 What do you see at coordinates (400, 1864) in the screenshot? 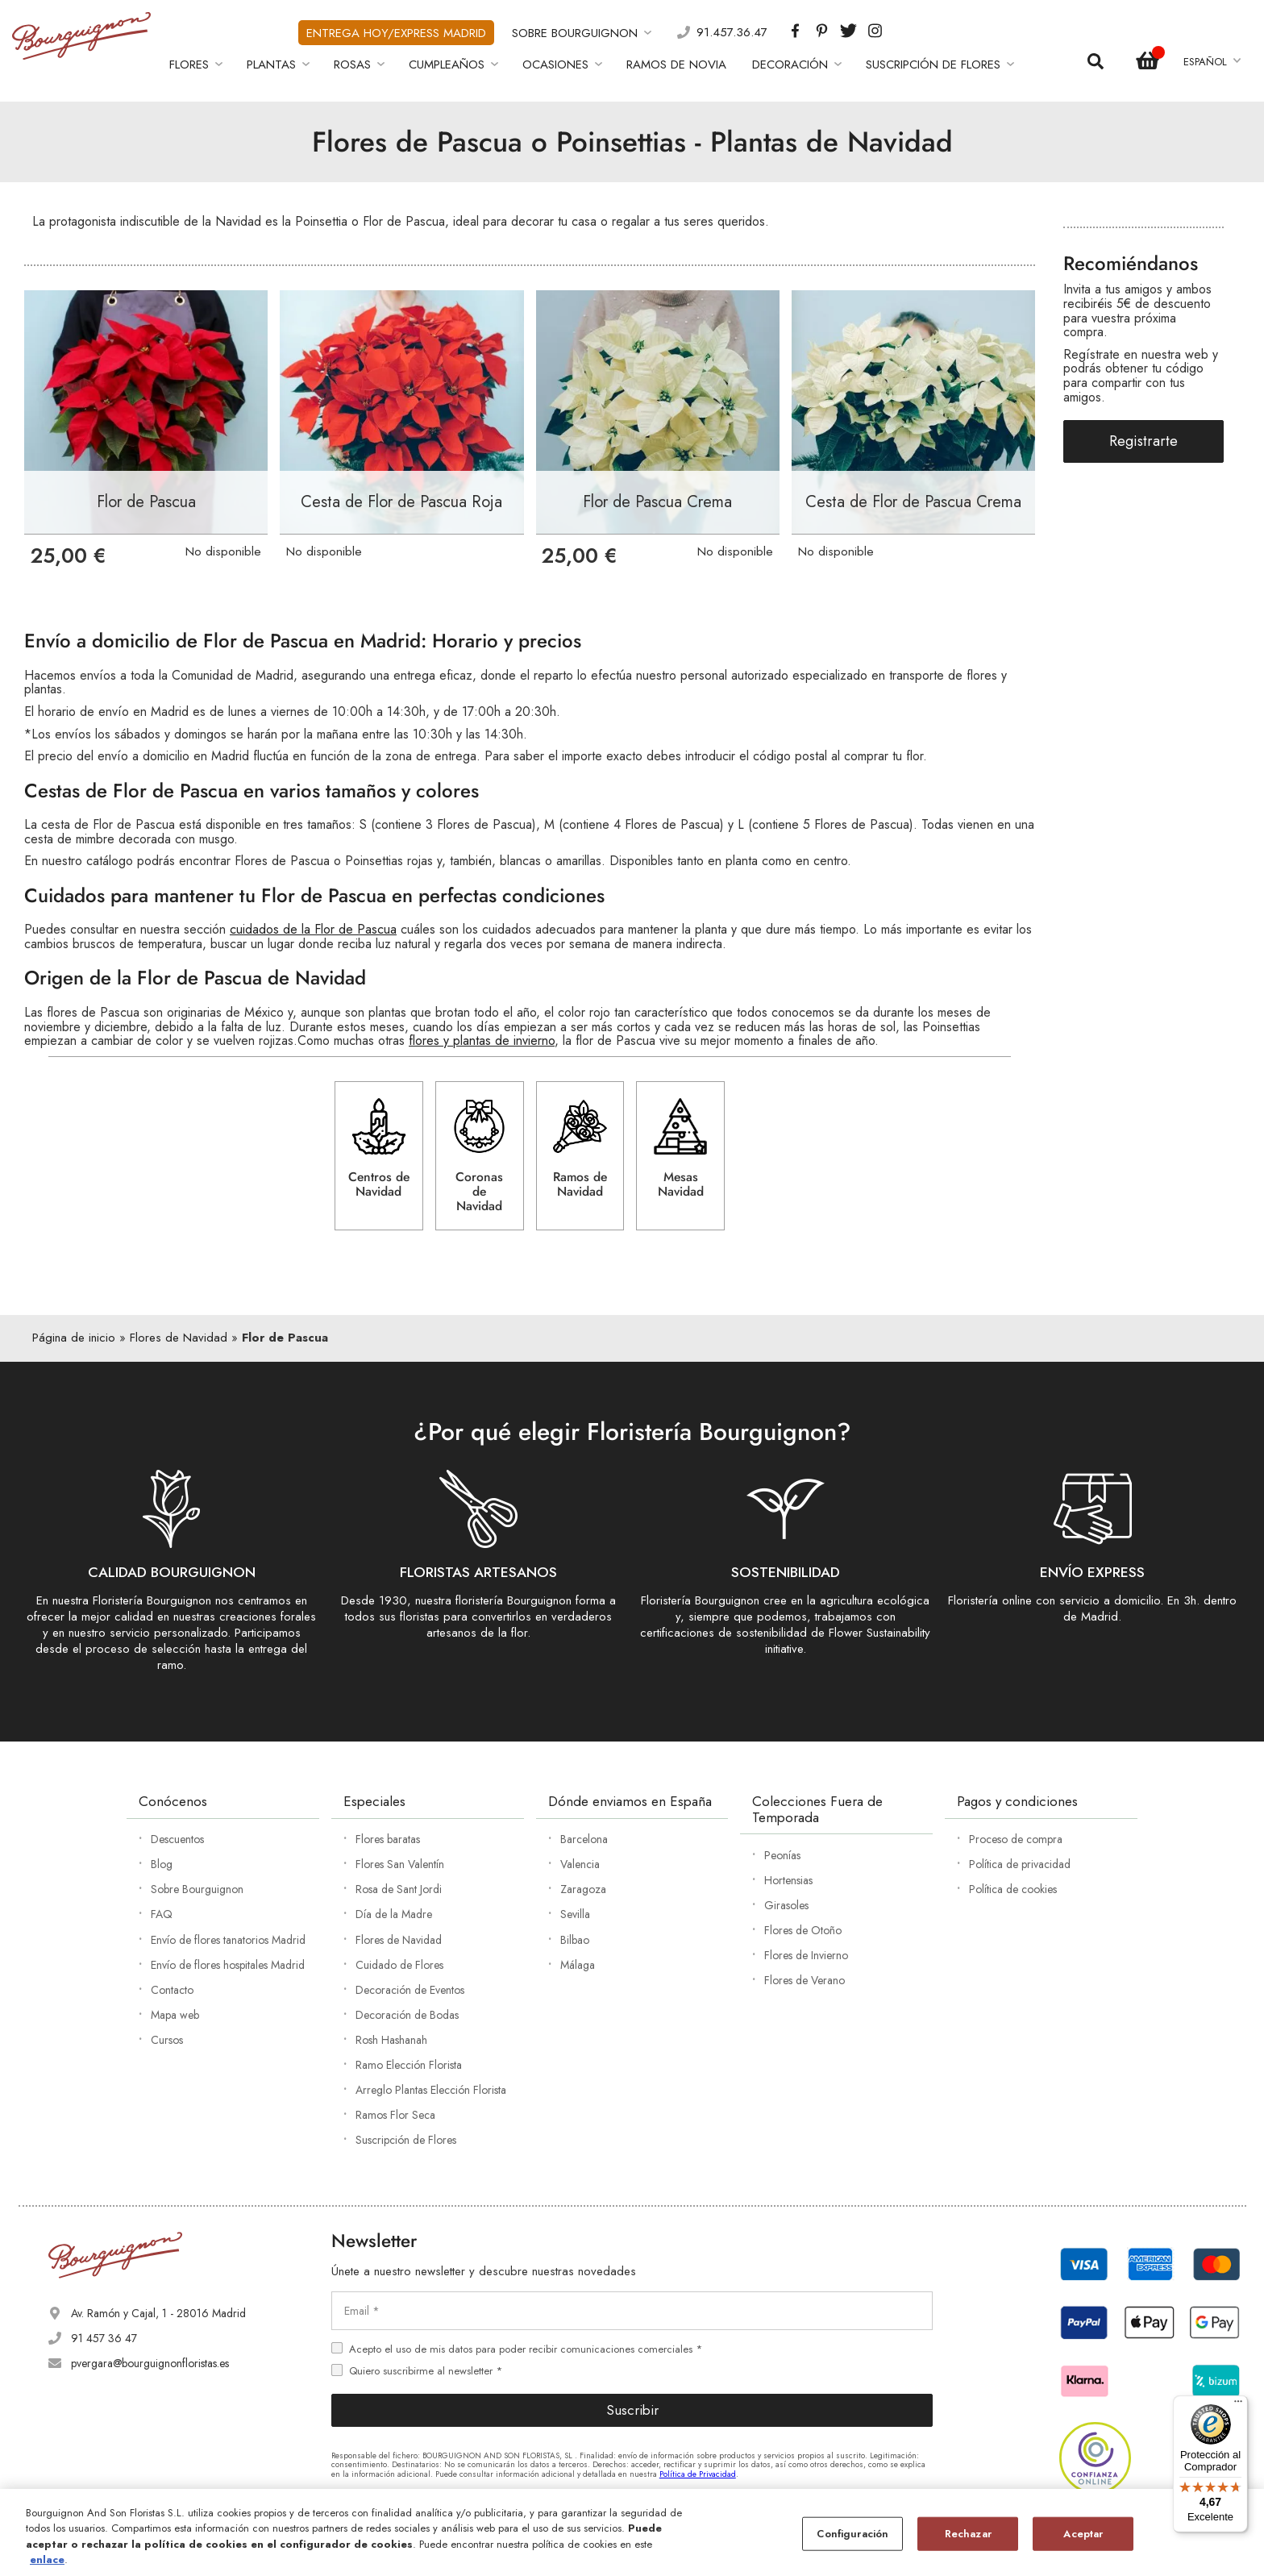
I see `Flores San Valentín` at bounding box center [400, 1864].